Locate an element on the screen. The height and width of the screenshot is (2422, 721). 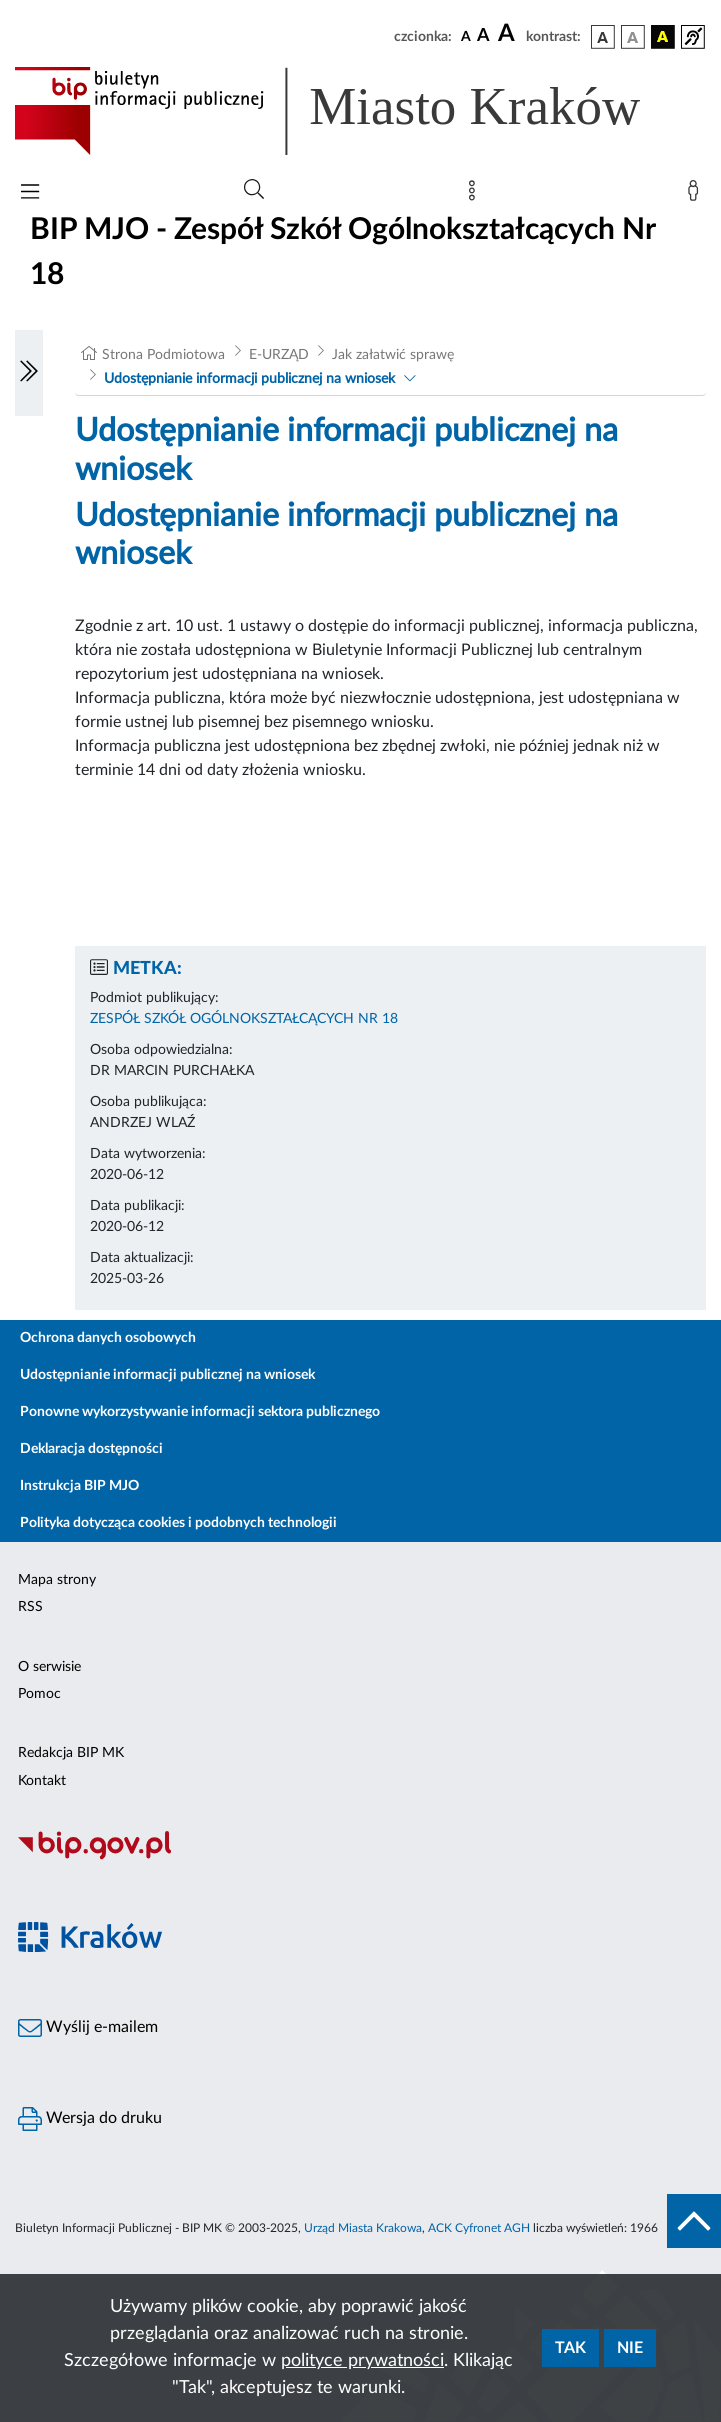
[wersja kolorystyczna czarno-żółta] is located at coordinates (663, 37).